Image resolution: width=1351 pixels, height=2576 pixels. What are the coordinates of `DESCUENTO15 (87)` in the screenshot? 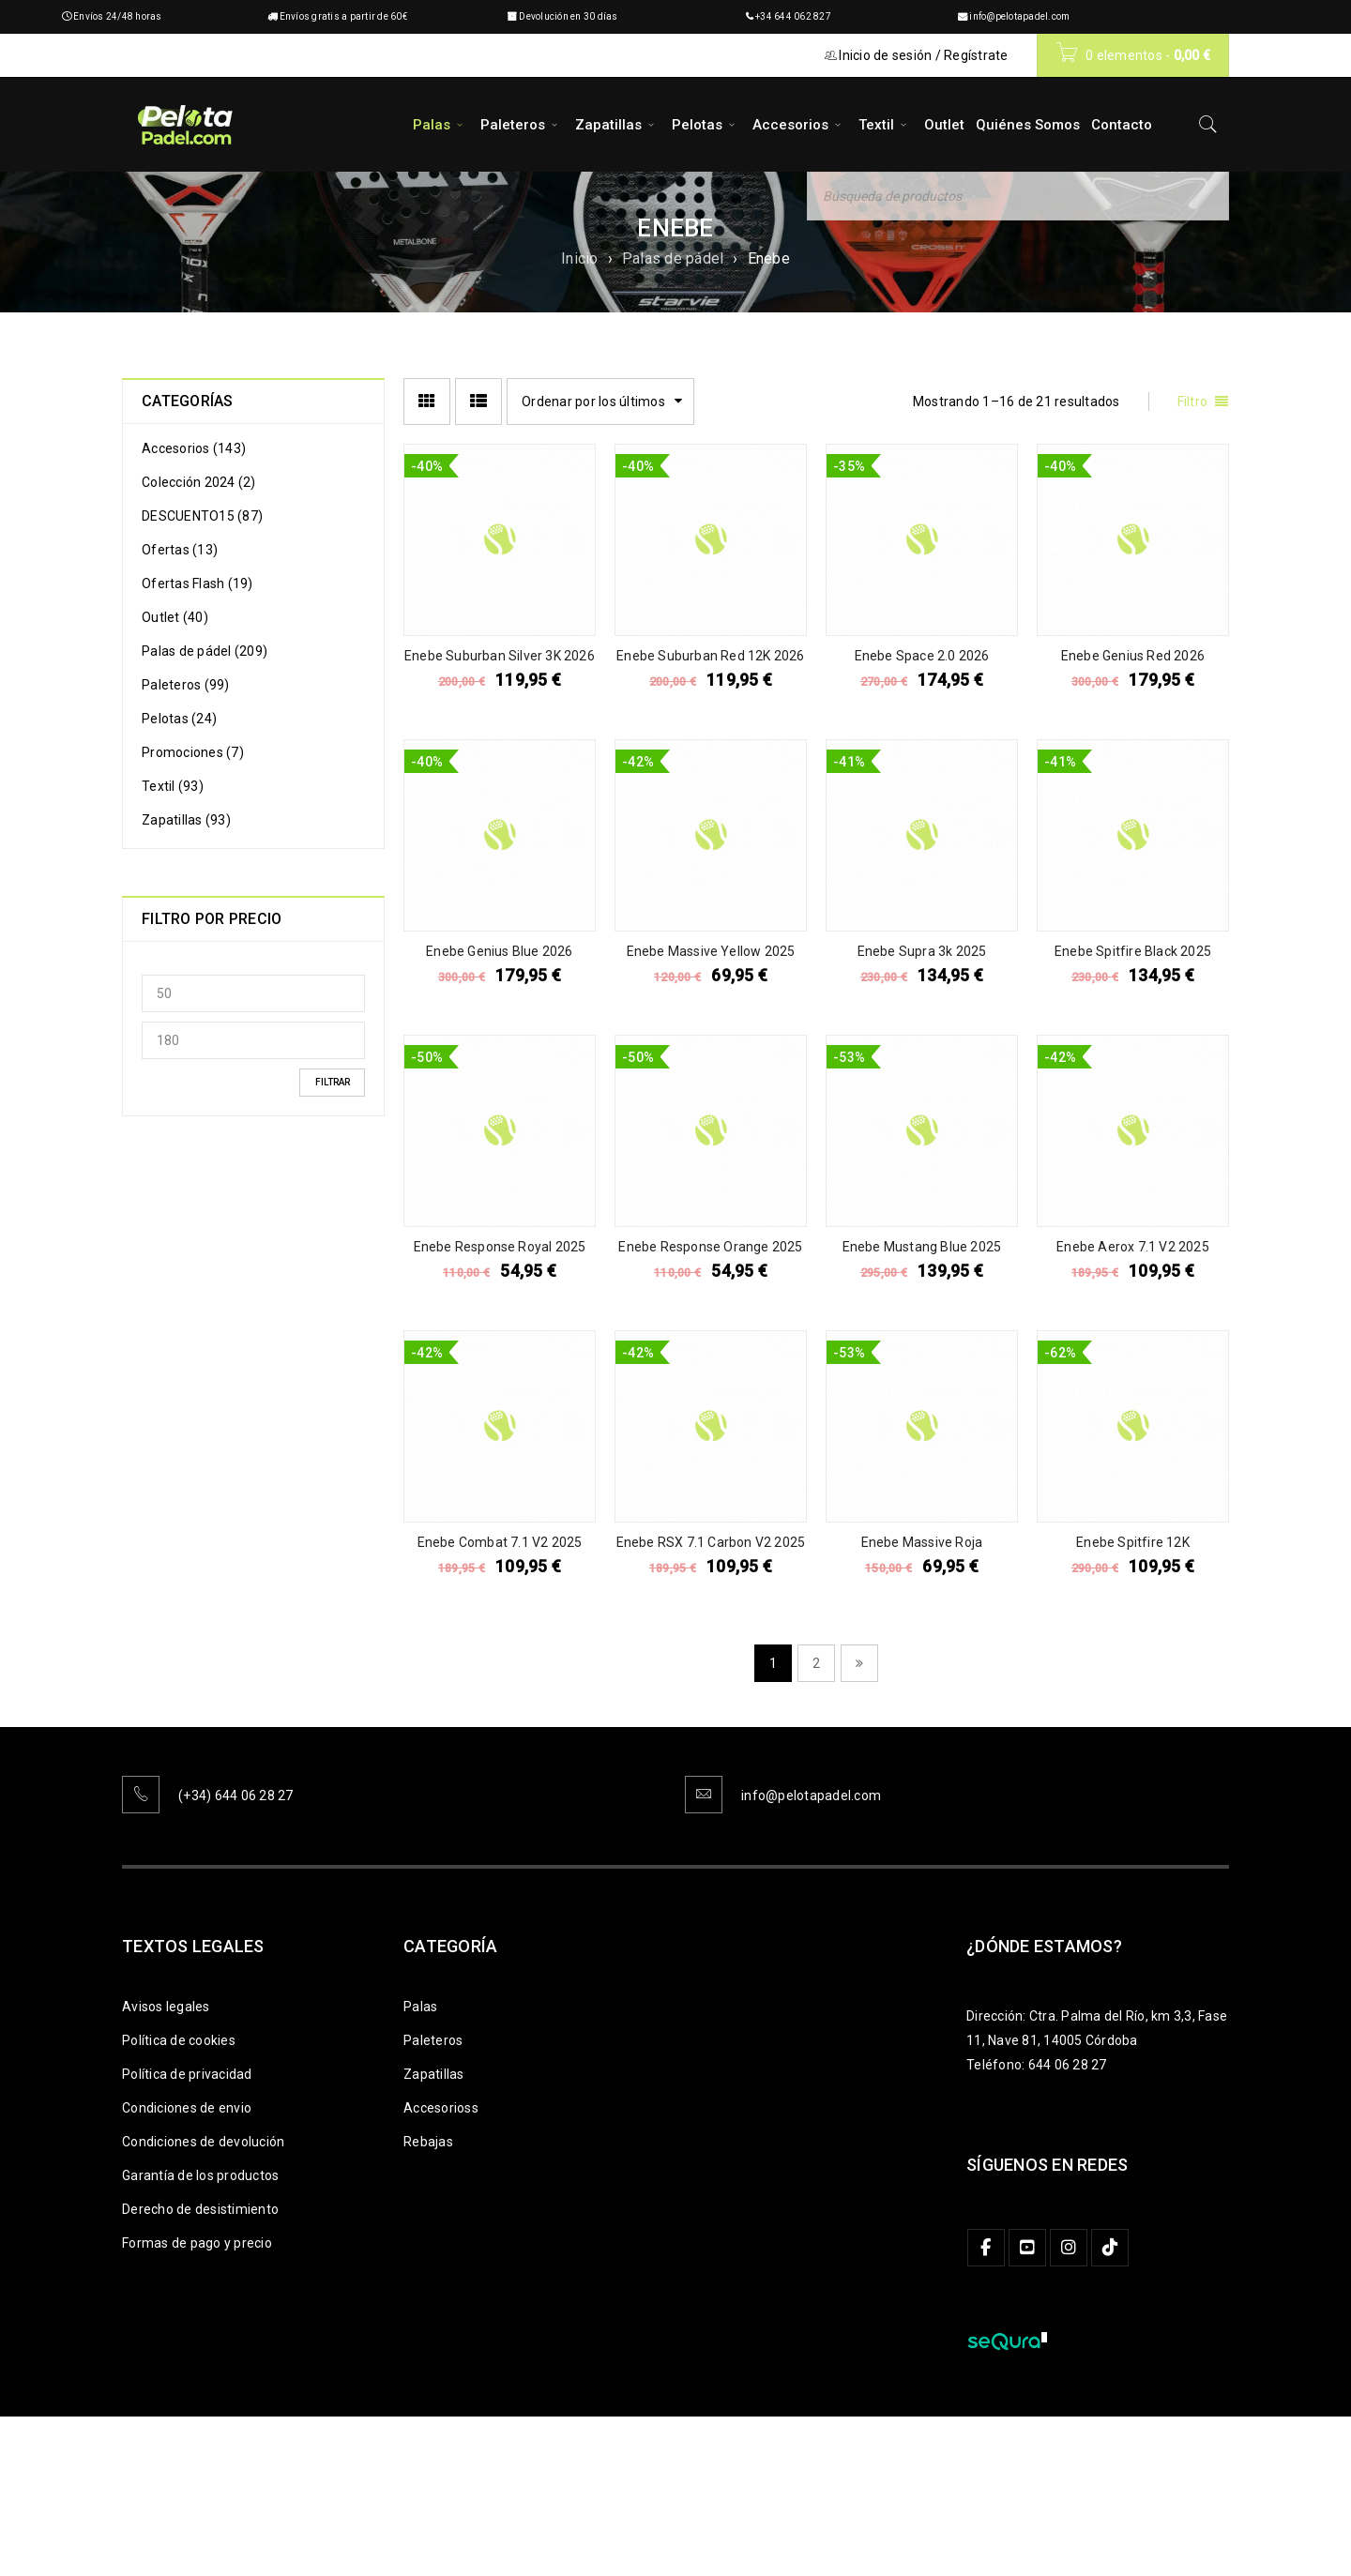 It's located at (202, 515).